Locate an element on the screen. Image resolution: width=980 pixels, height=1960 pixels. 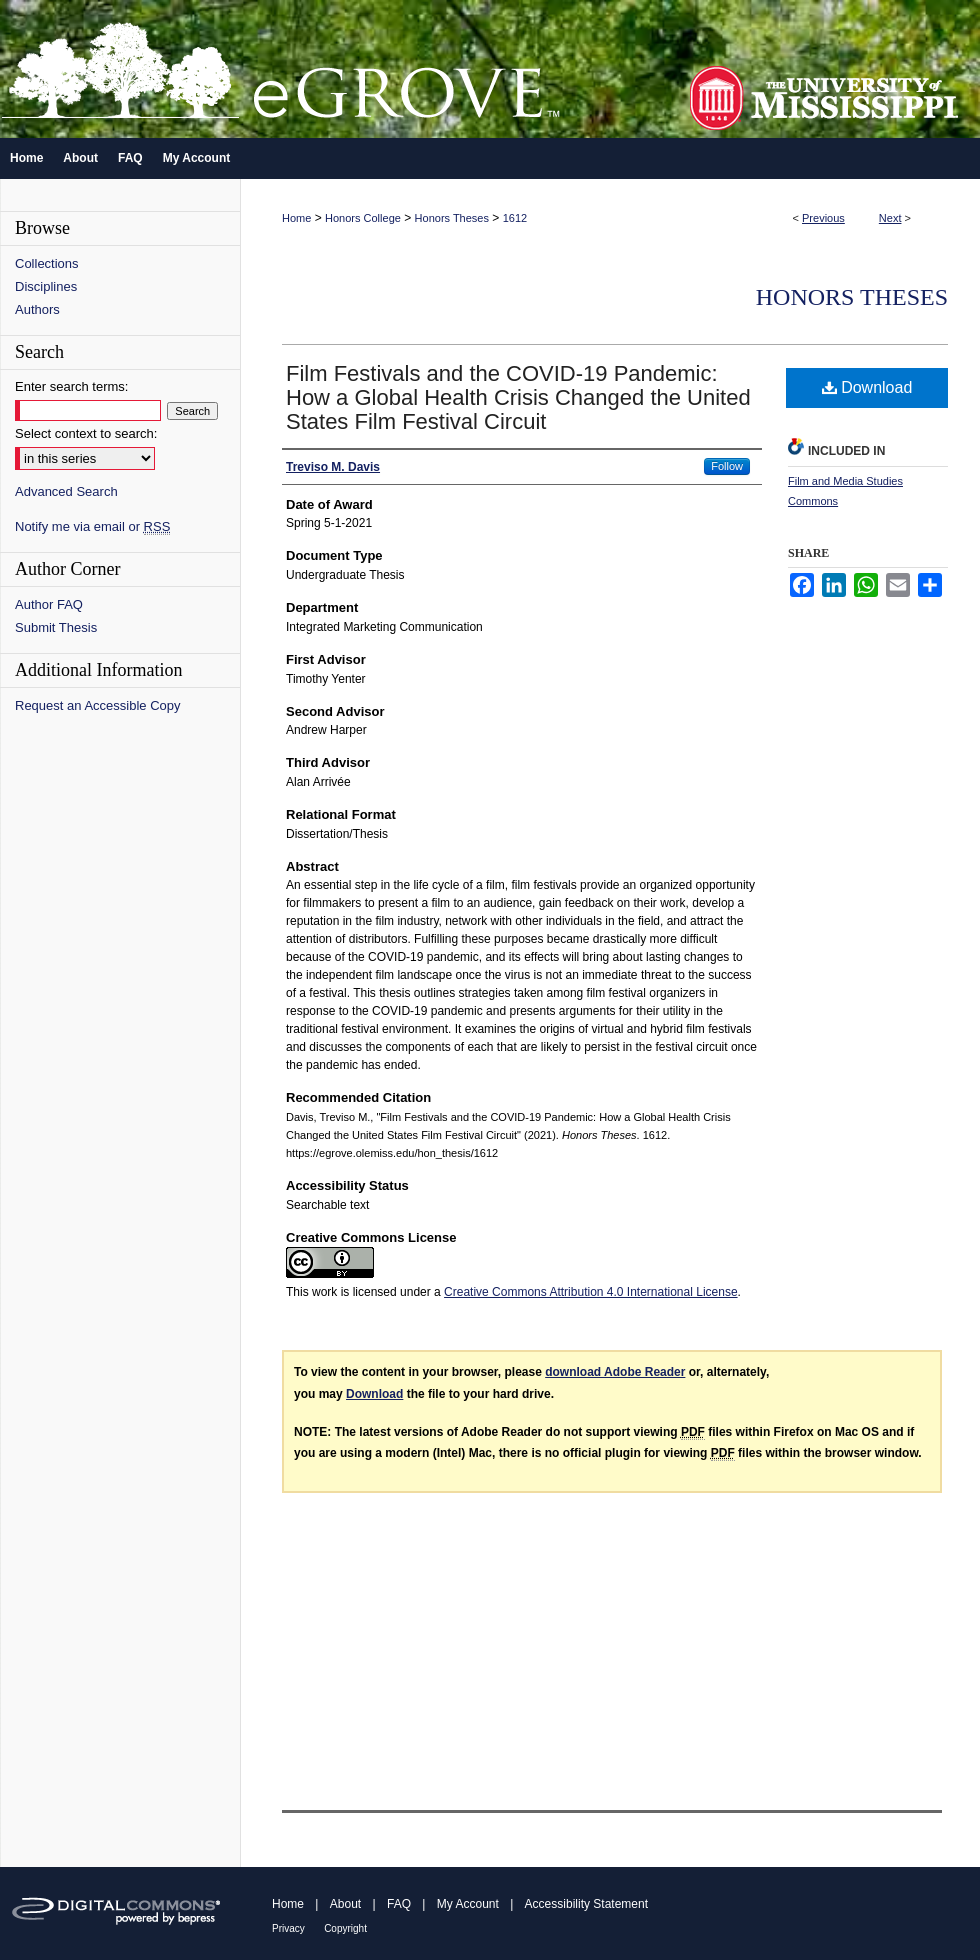
download Adobe Reader is located at coordinates (615, 1372).